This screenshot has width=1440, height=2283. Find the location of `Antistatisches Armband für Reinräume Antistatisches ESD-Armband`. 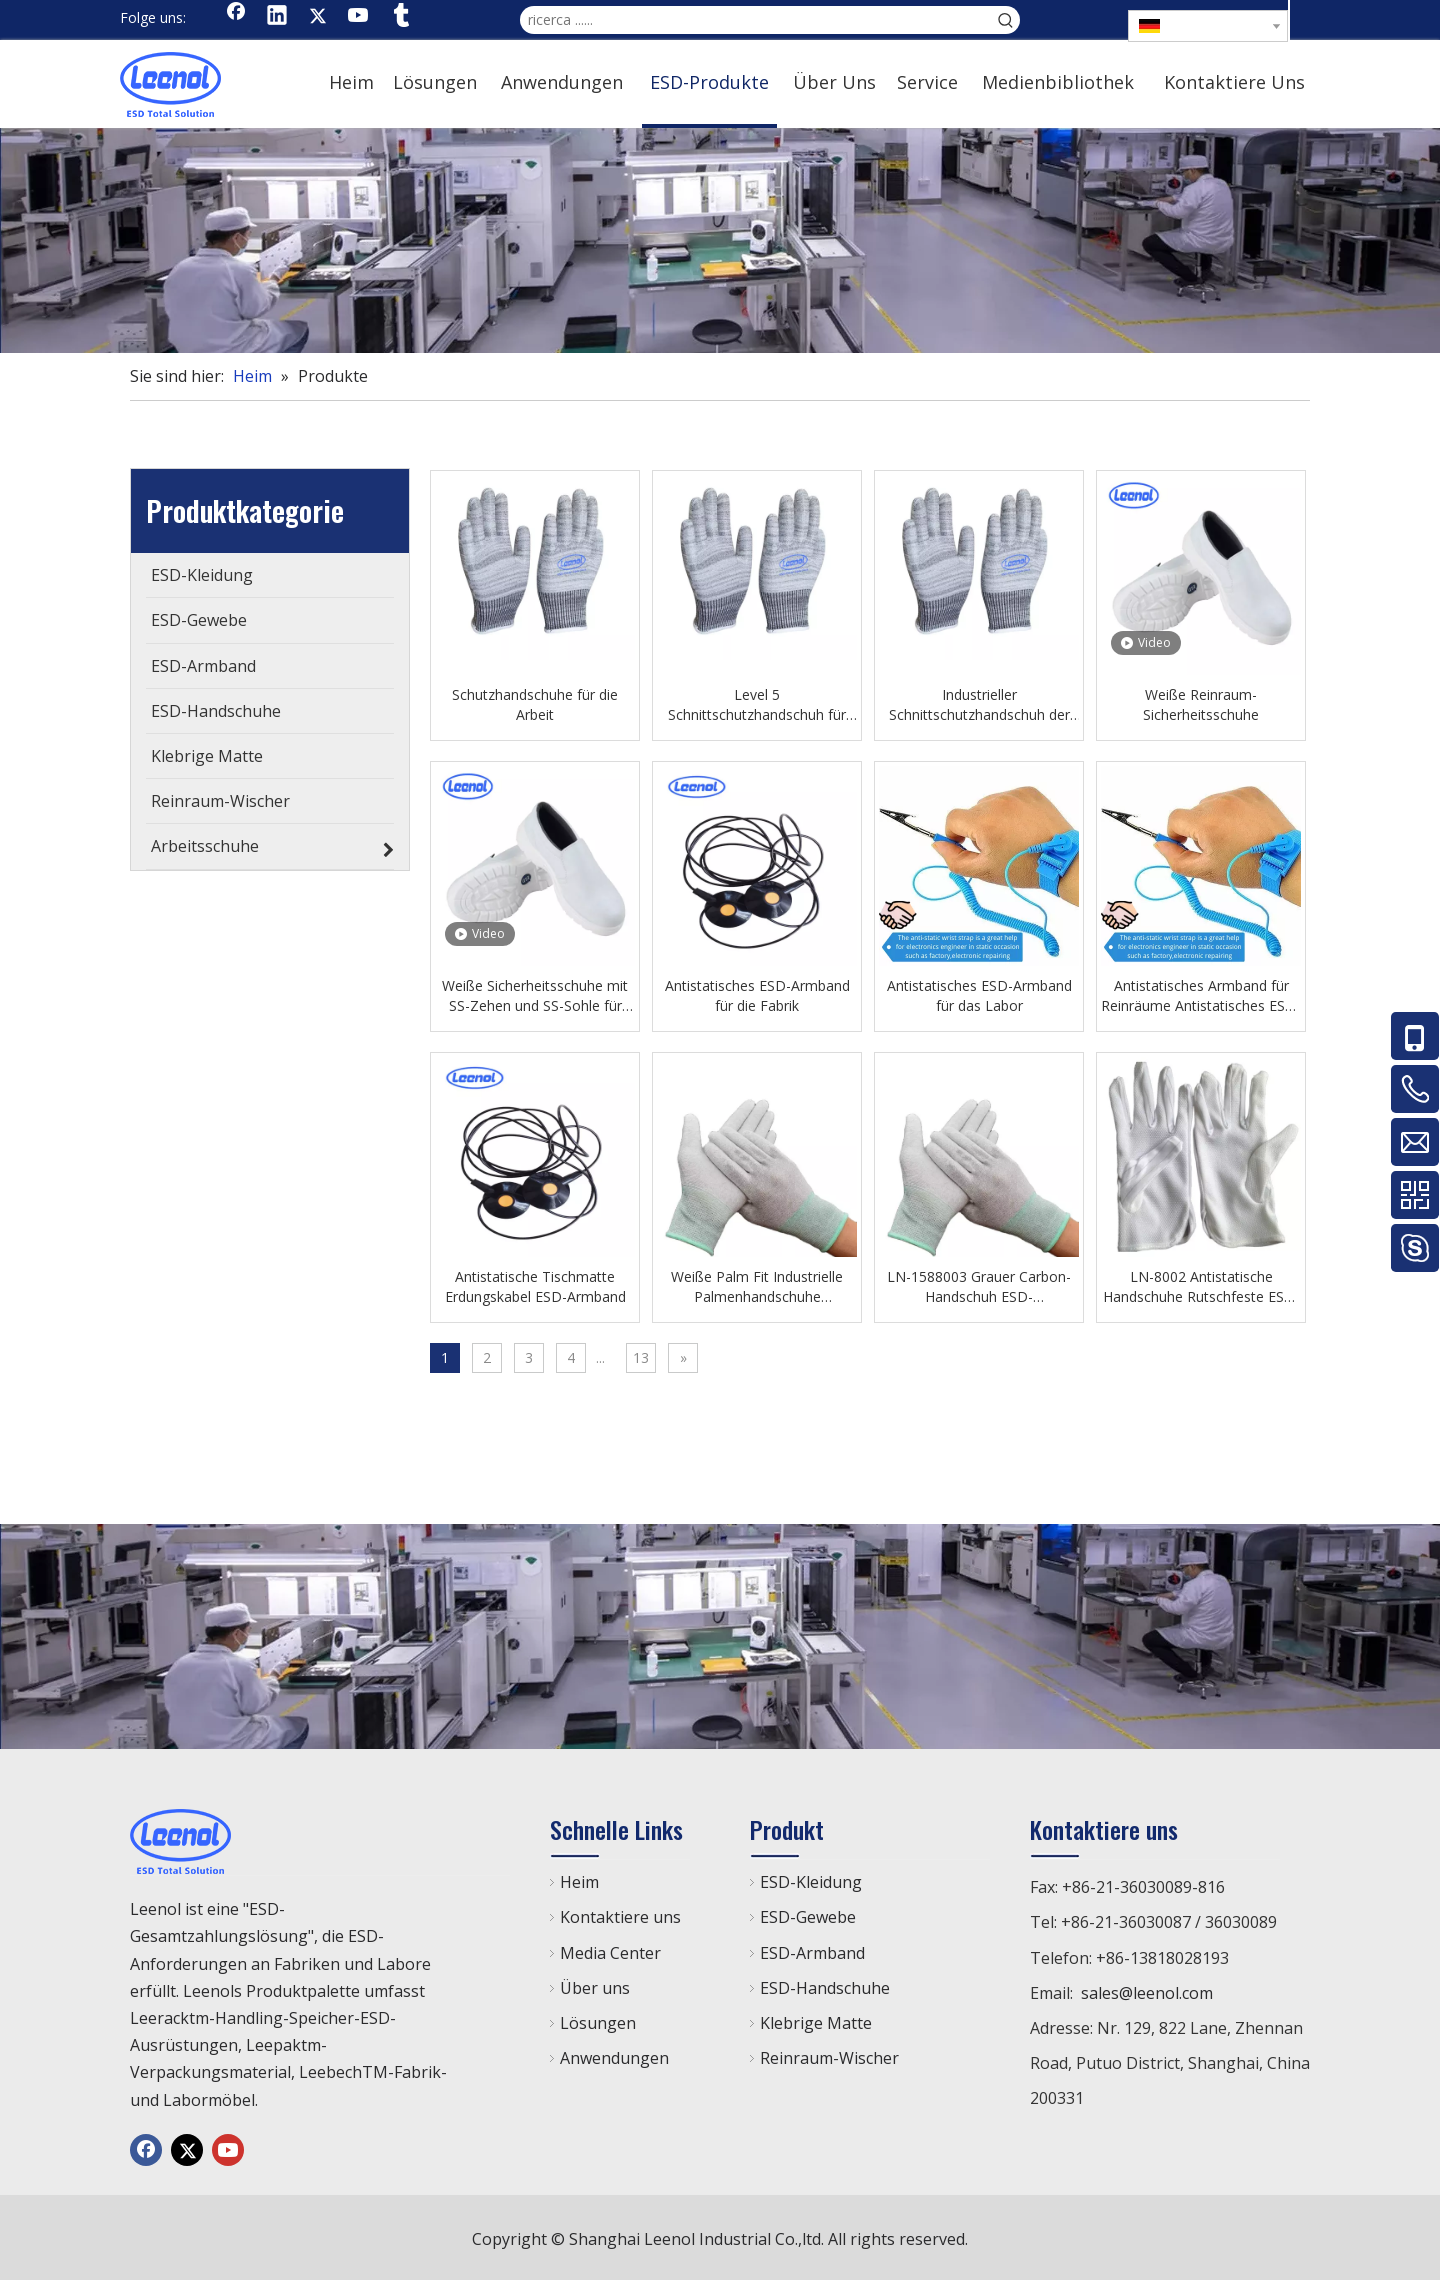

Antistatisches Armband für Reinräume Antistatisches ESD-Armband is located at coordinates (1201, 996).